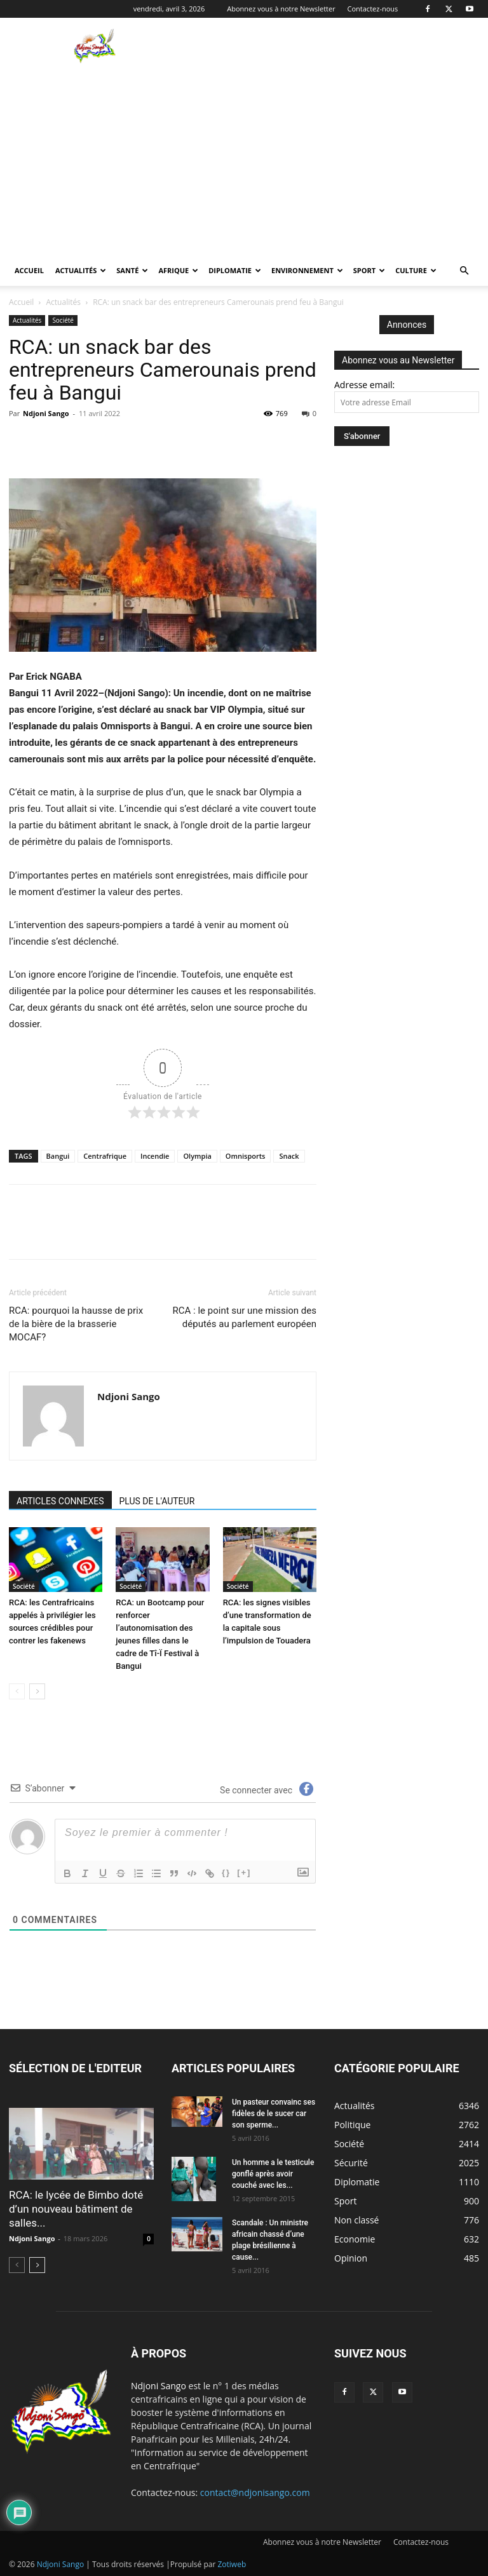 The width and height of the screenshot is (488, 2576). What do you see at coordinates (60, 1501) in the screenshot?
I see `ARTICLES CONNEXES` at bounding box center [60, 1501].